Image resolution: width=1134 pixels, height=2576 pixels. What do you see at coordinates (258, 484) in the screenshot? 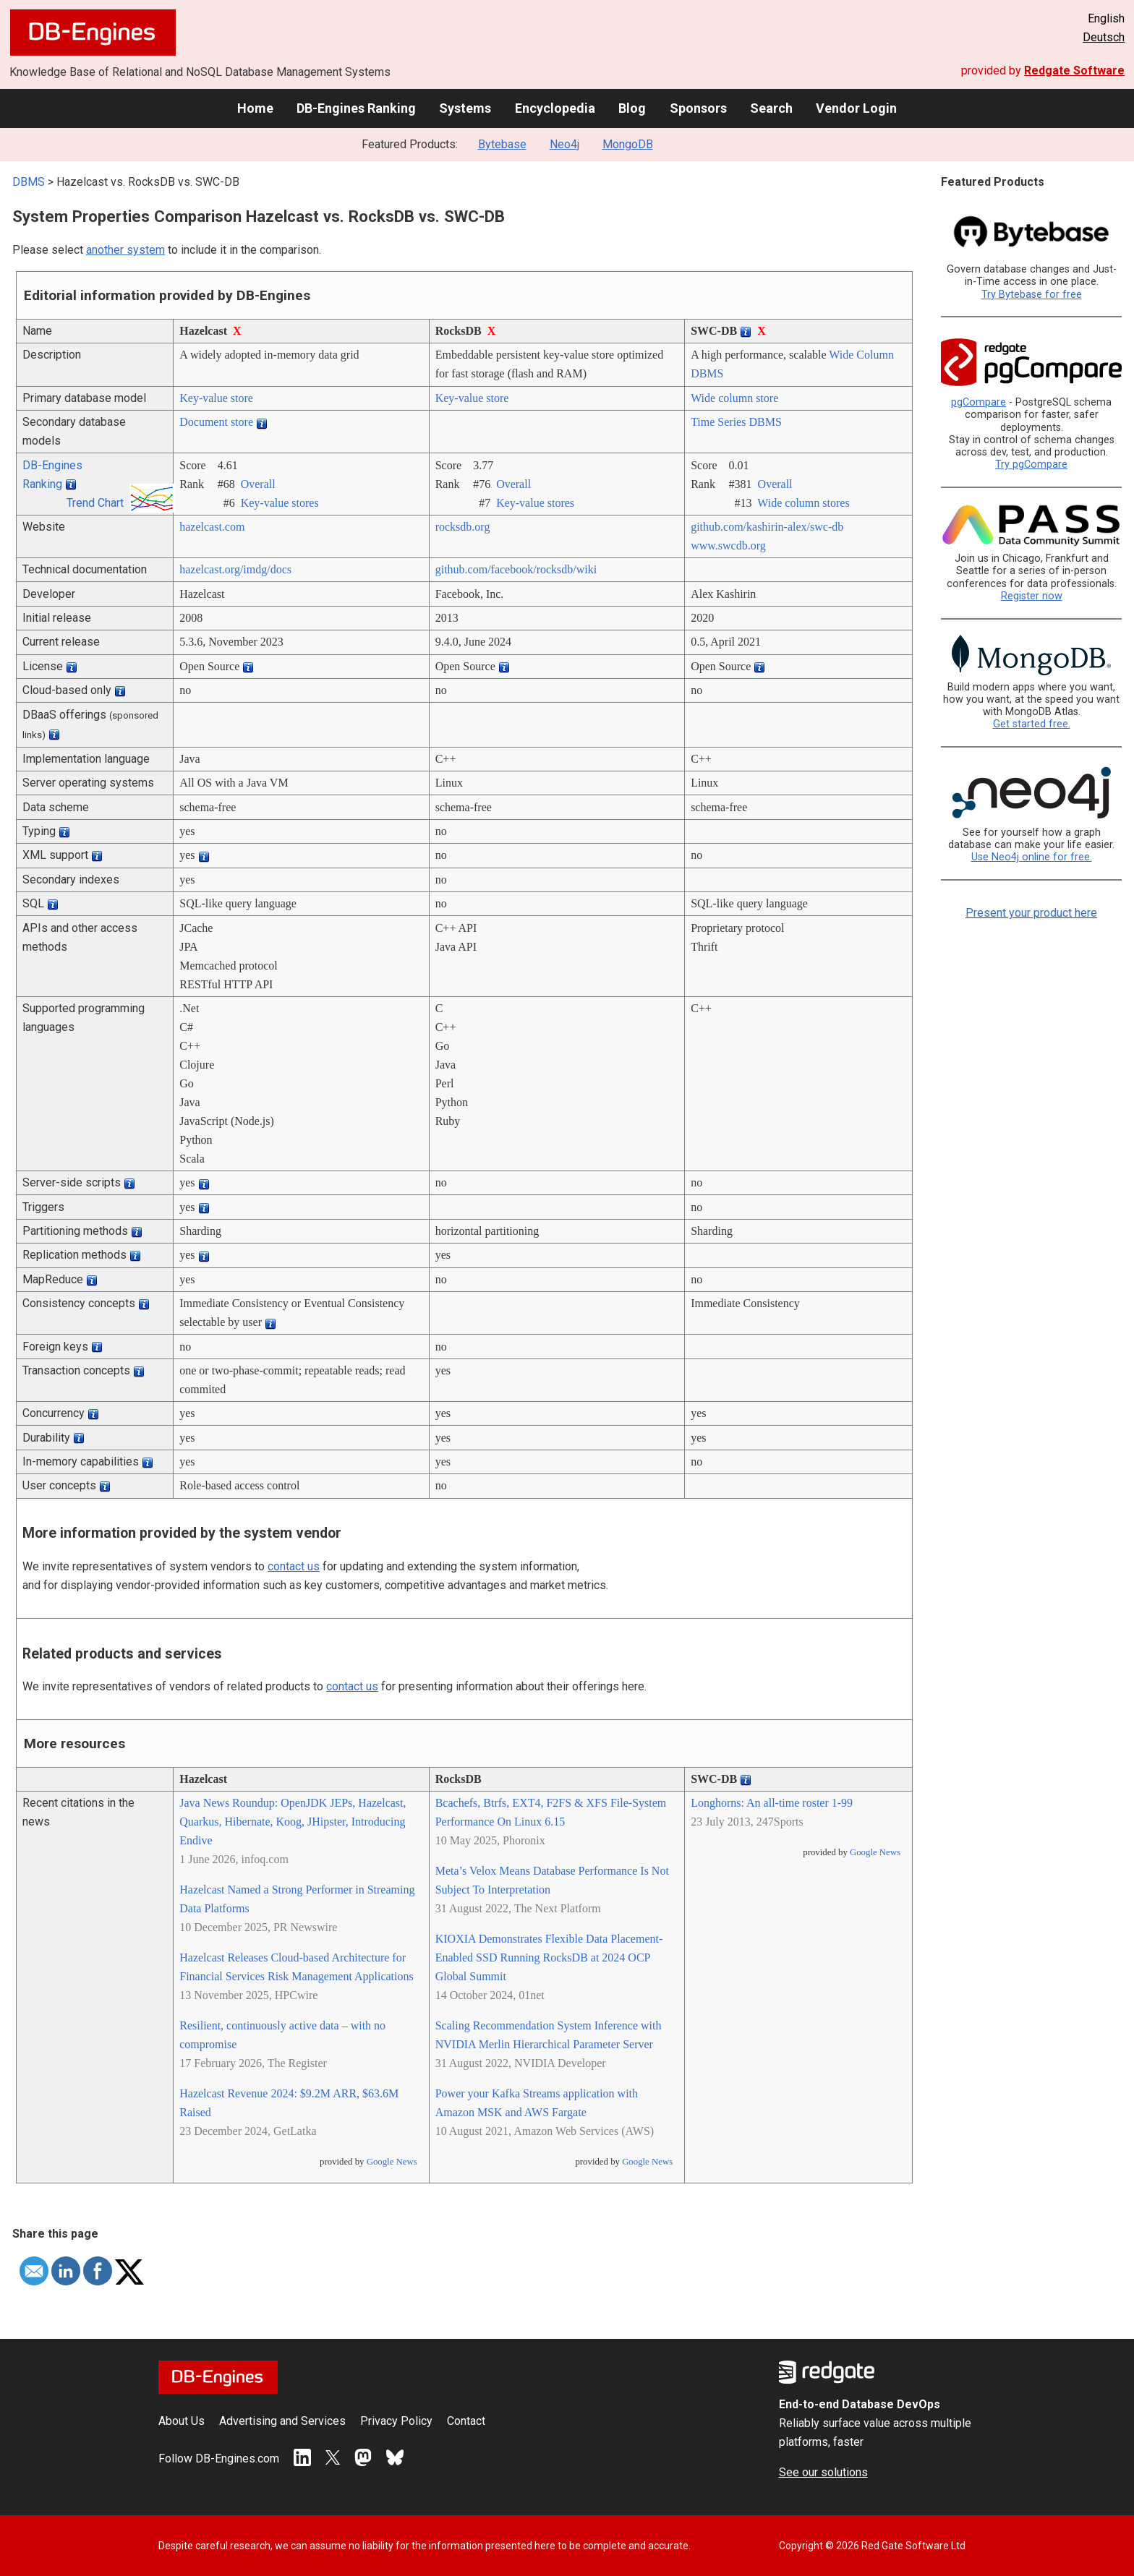
I see `Overall` at bounding box center [258, 484].